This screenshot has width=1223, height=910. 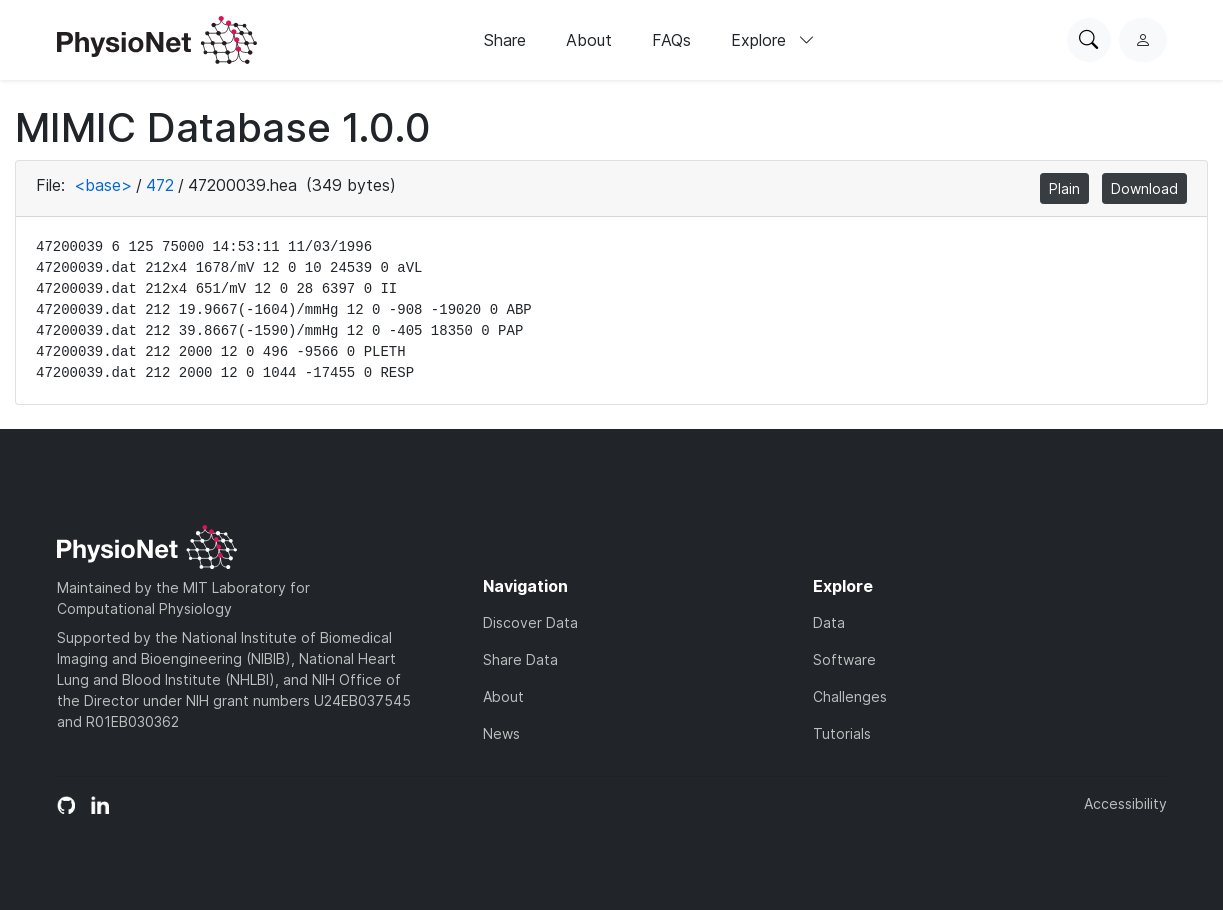 What do you see at coordinates (1064, 188) in the screenshot?
I see `Plain` at bounding box center [1064, 188].